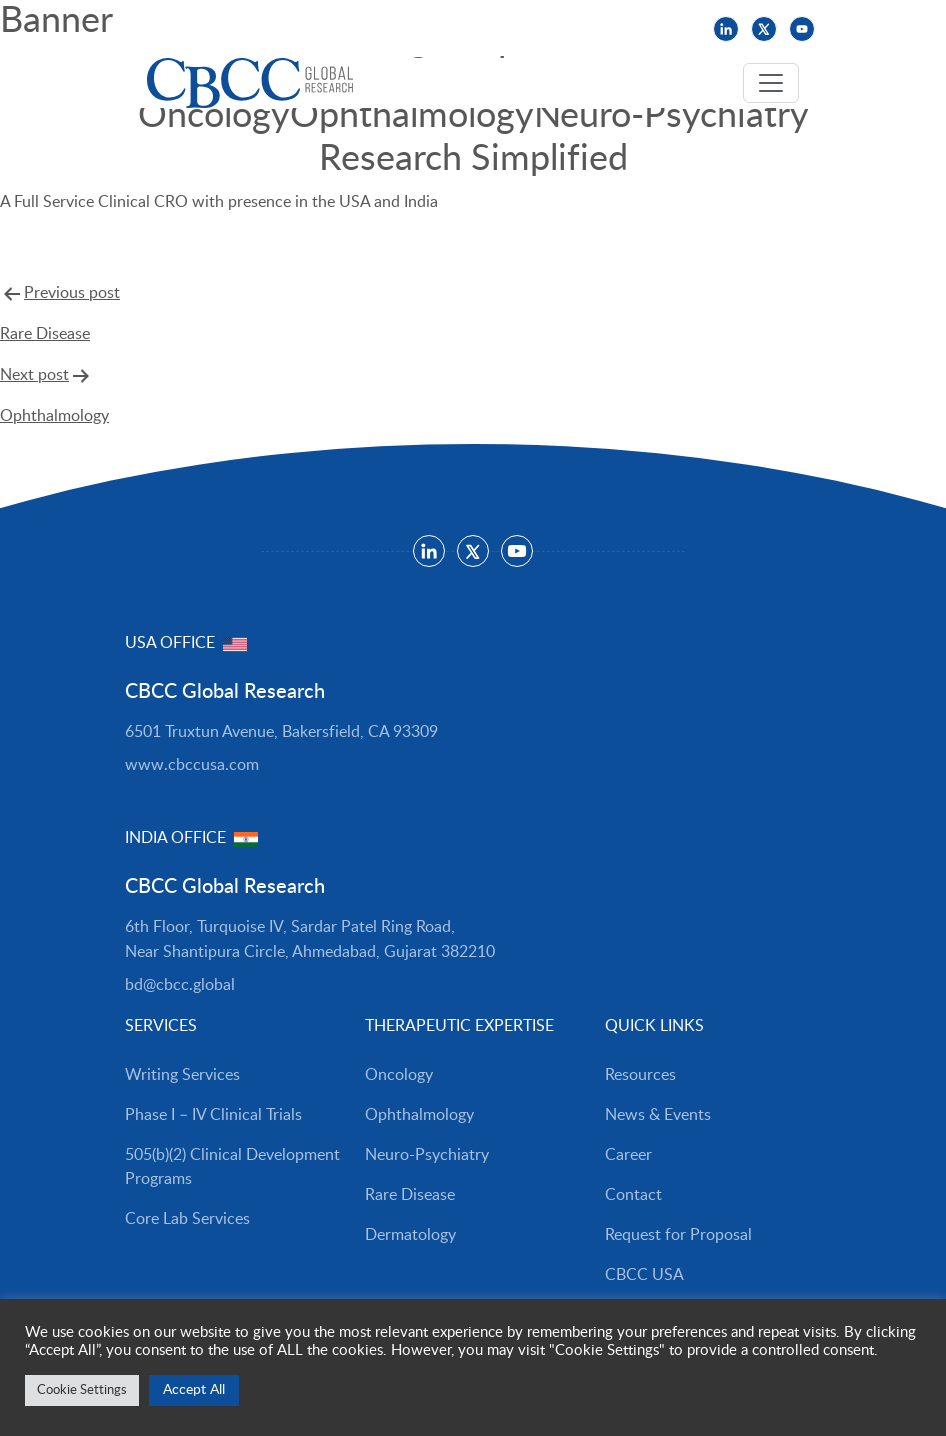 Image resolution: width=946 pixels, height=1436 pixels. I want to click on Dermatology, so click(410, 1235).